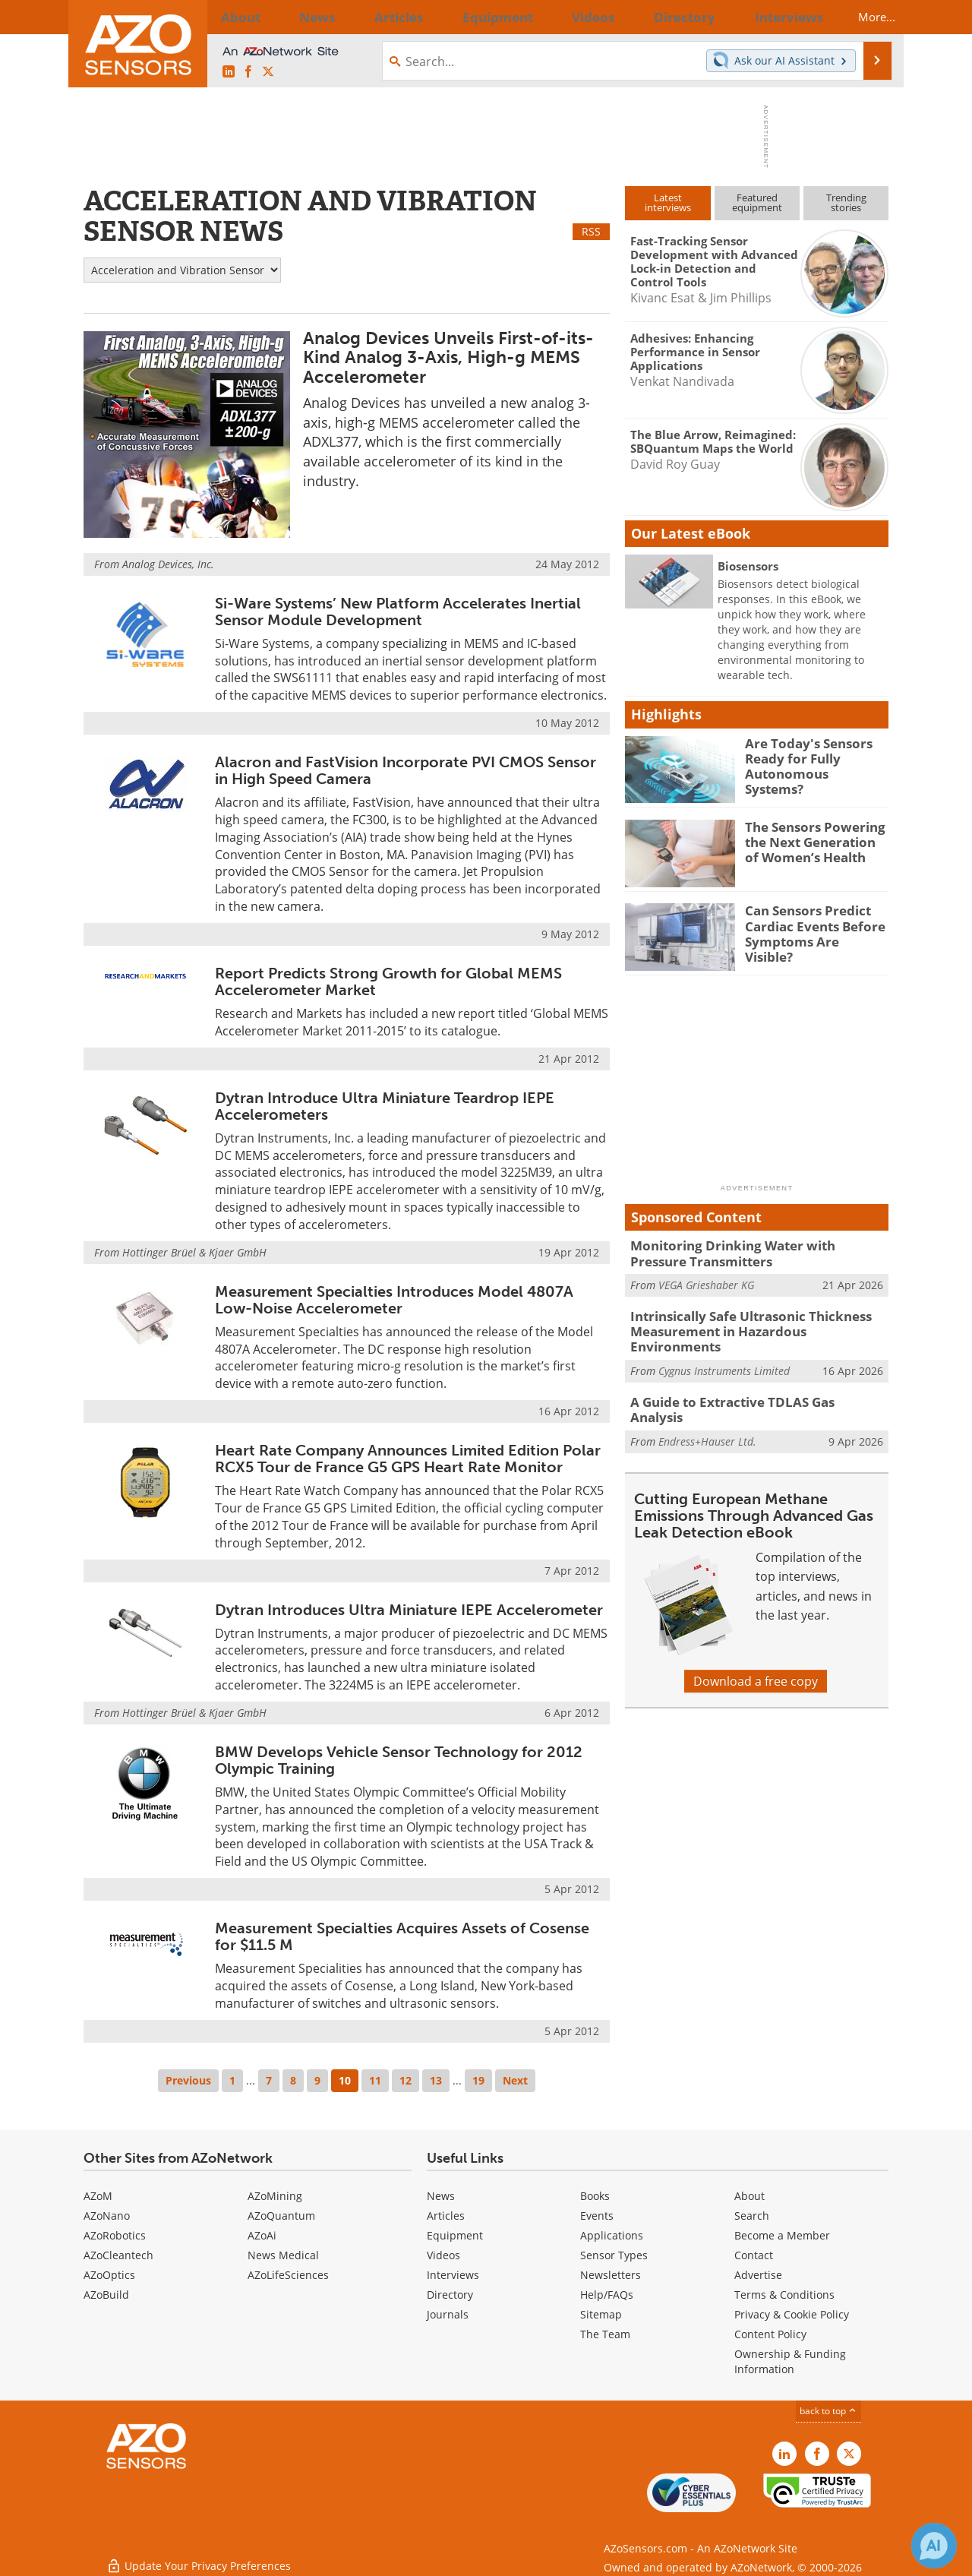  Describe the element at coordinates (450, 2294) in the screenshot. I see `Directory` at that location.